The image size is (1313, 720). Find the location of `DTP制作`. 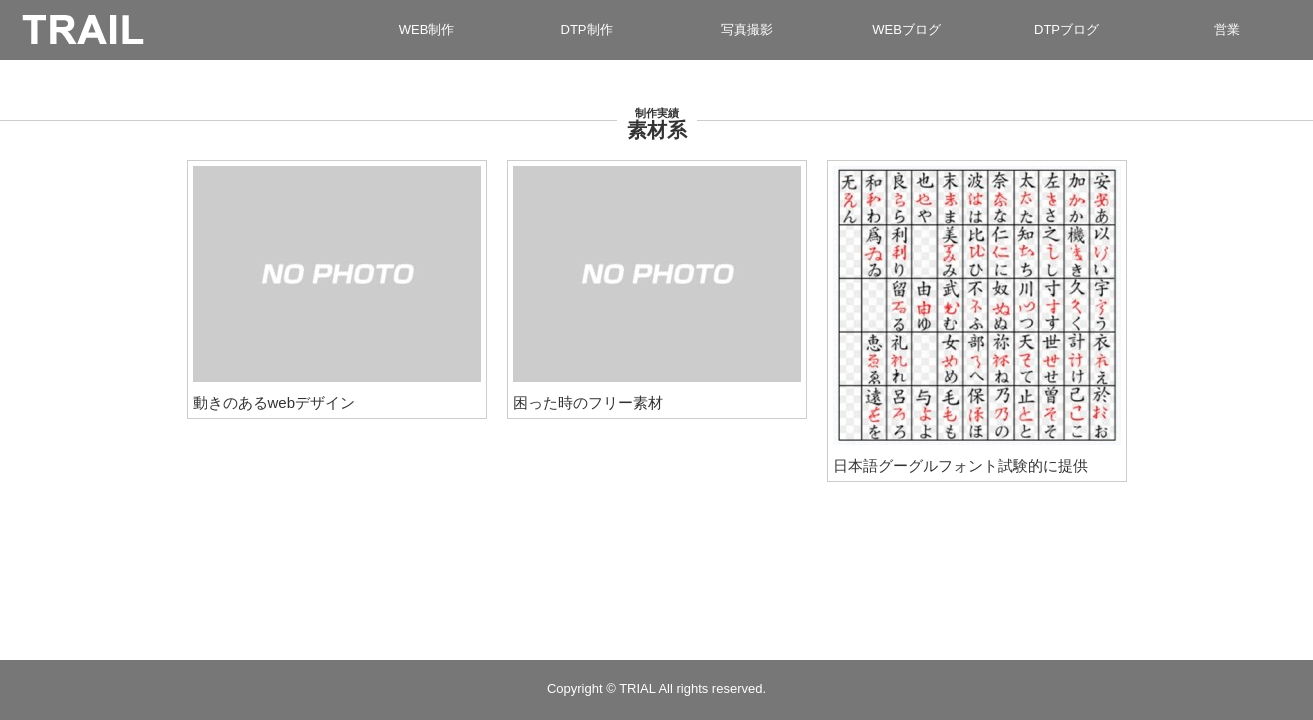

DTP制作 is located at coordinates (587, 29).